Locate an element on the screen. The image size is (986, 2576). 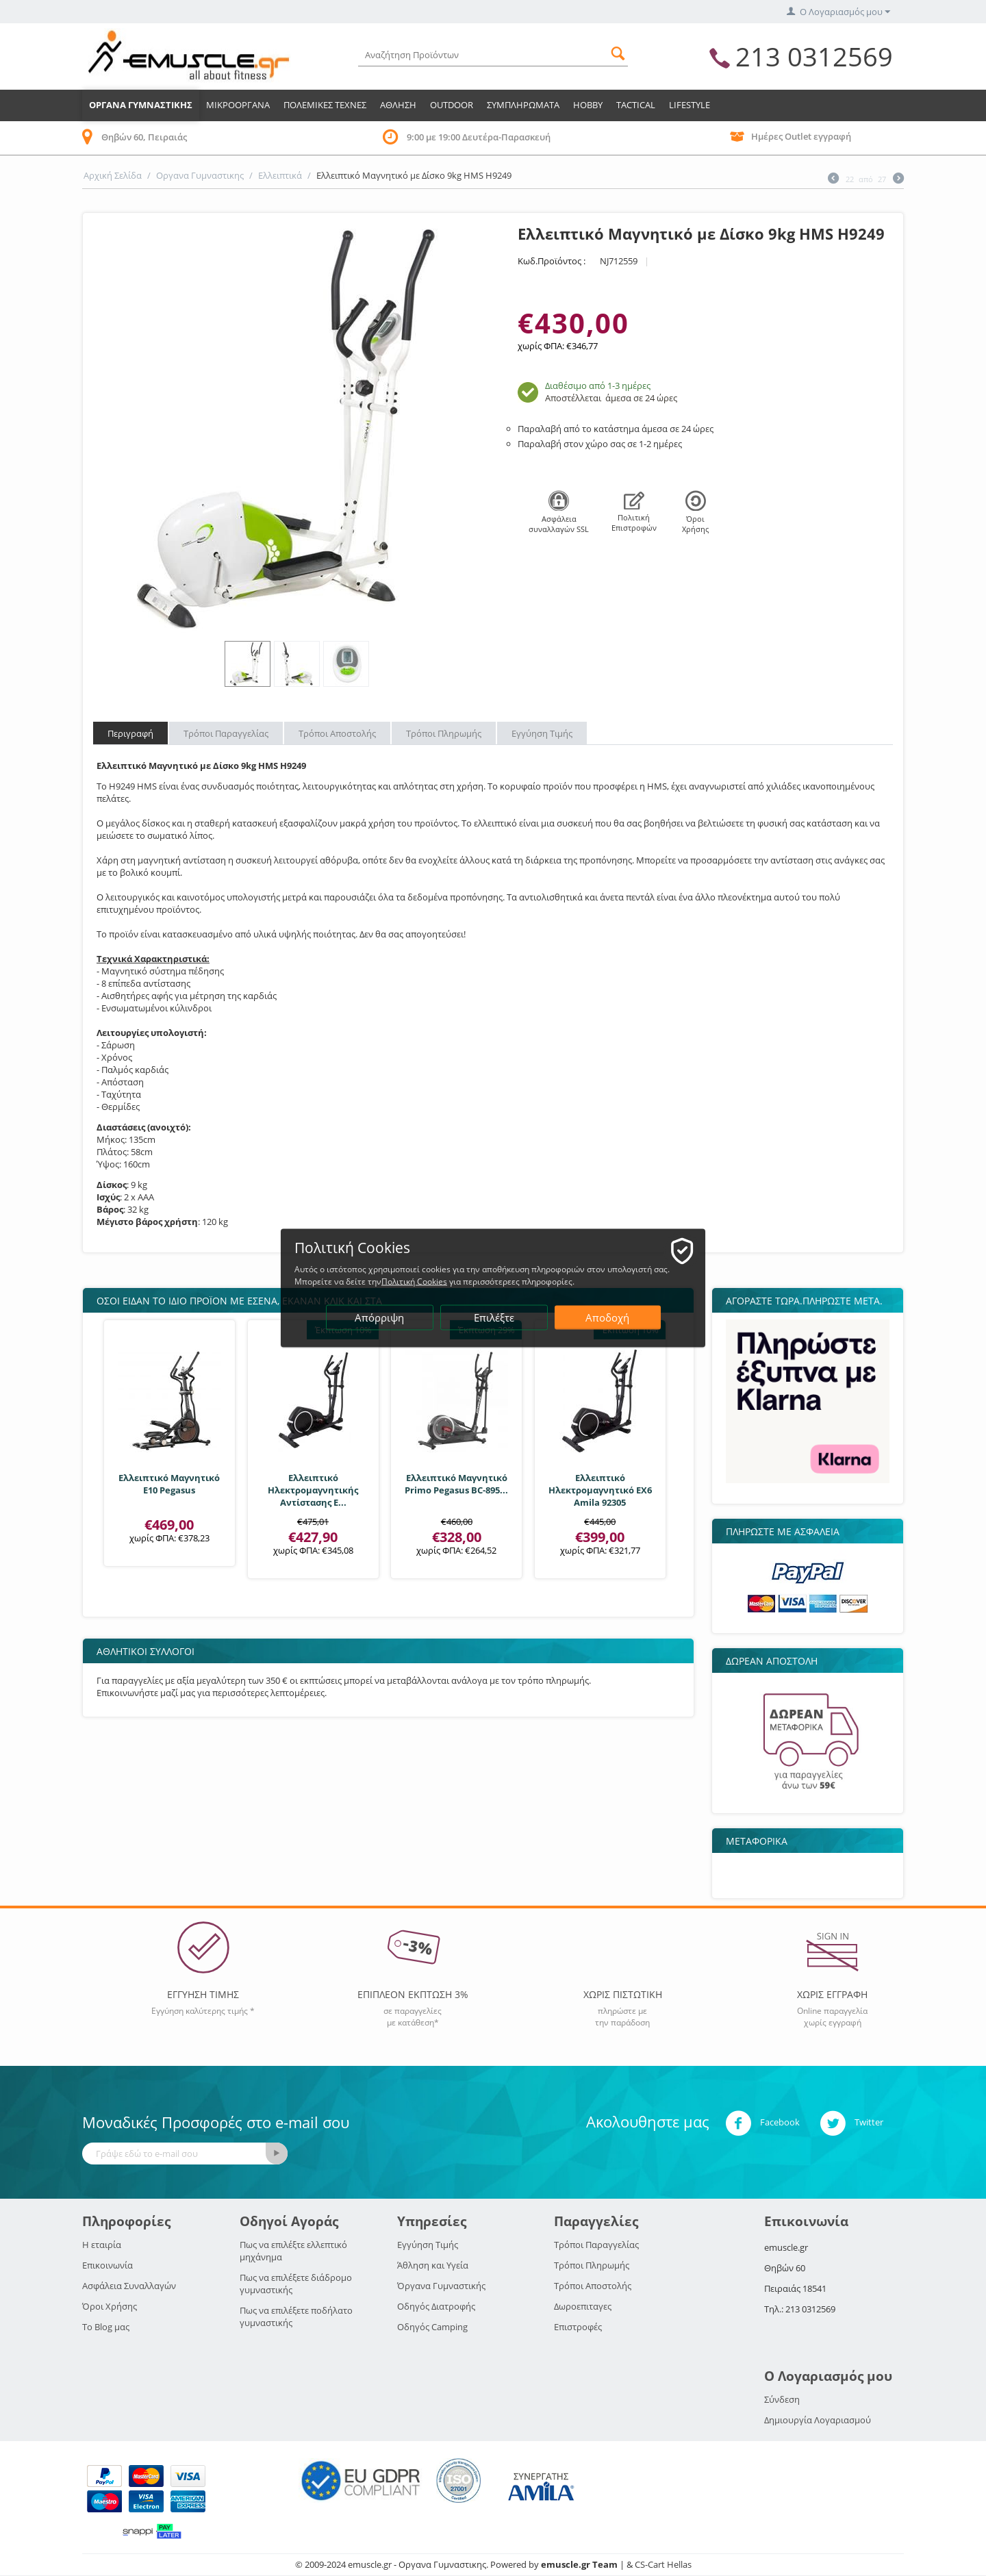
Επικοινωνία is located at coordinates (107, 2265).